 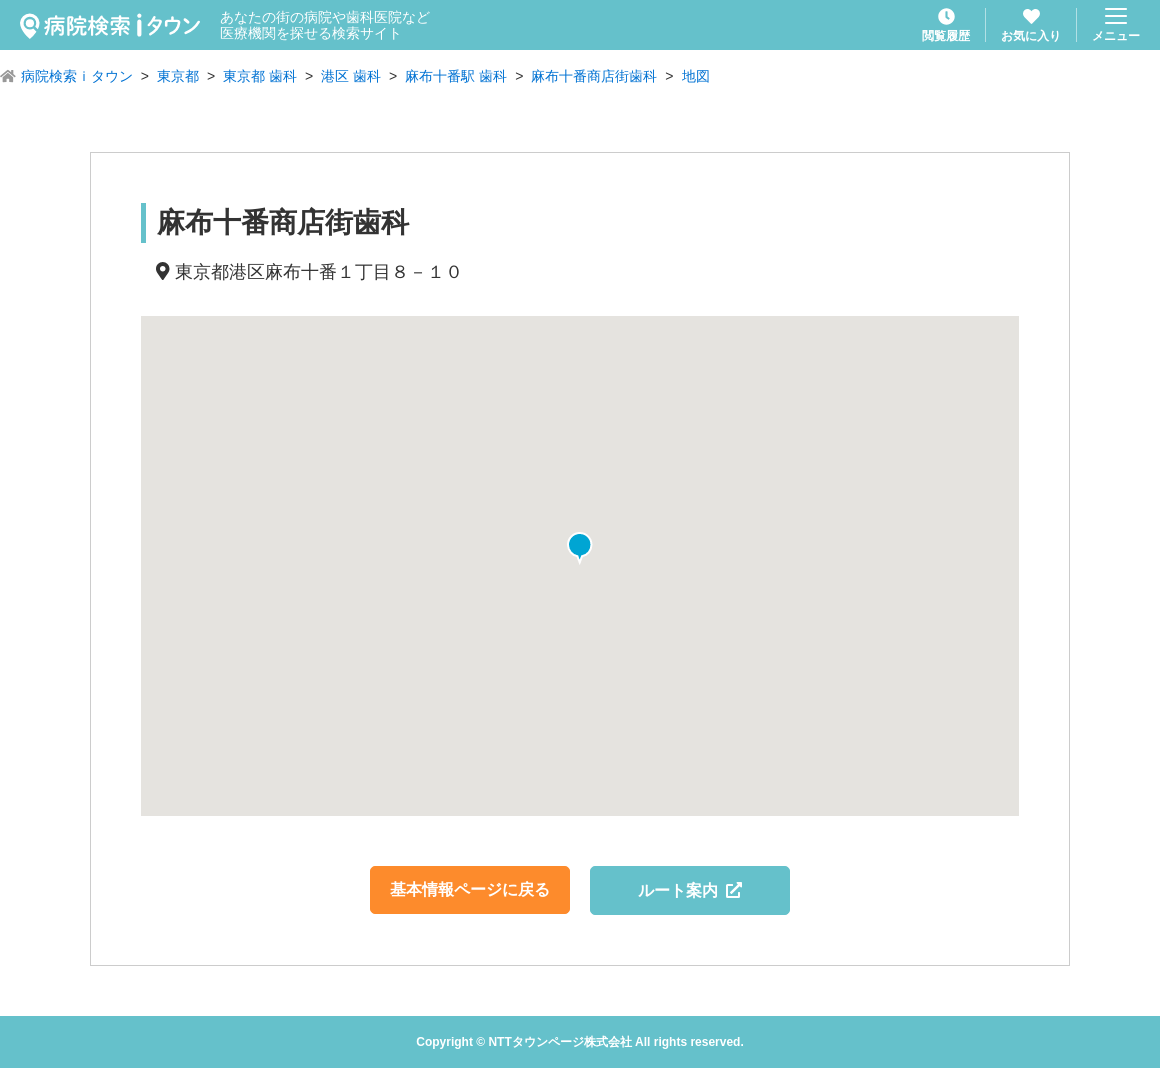 What do you see at coordinates (594, 76) in the screenshot?
I see `麻布十番商店街歯科` at bounding box center [594, 76].